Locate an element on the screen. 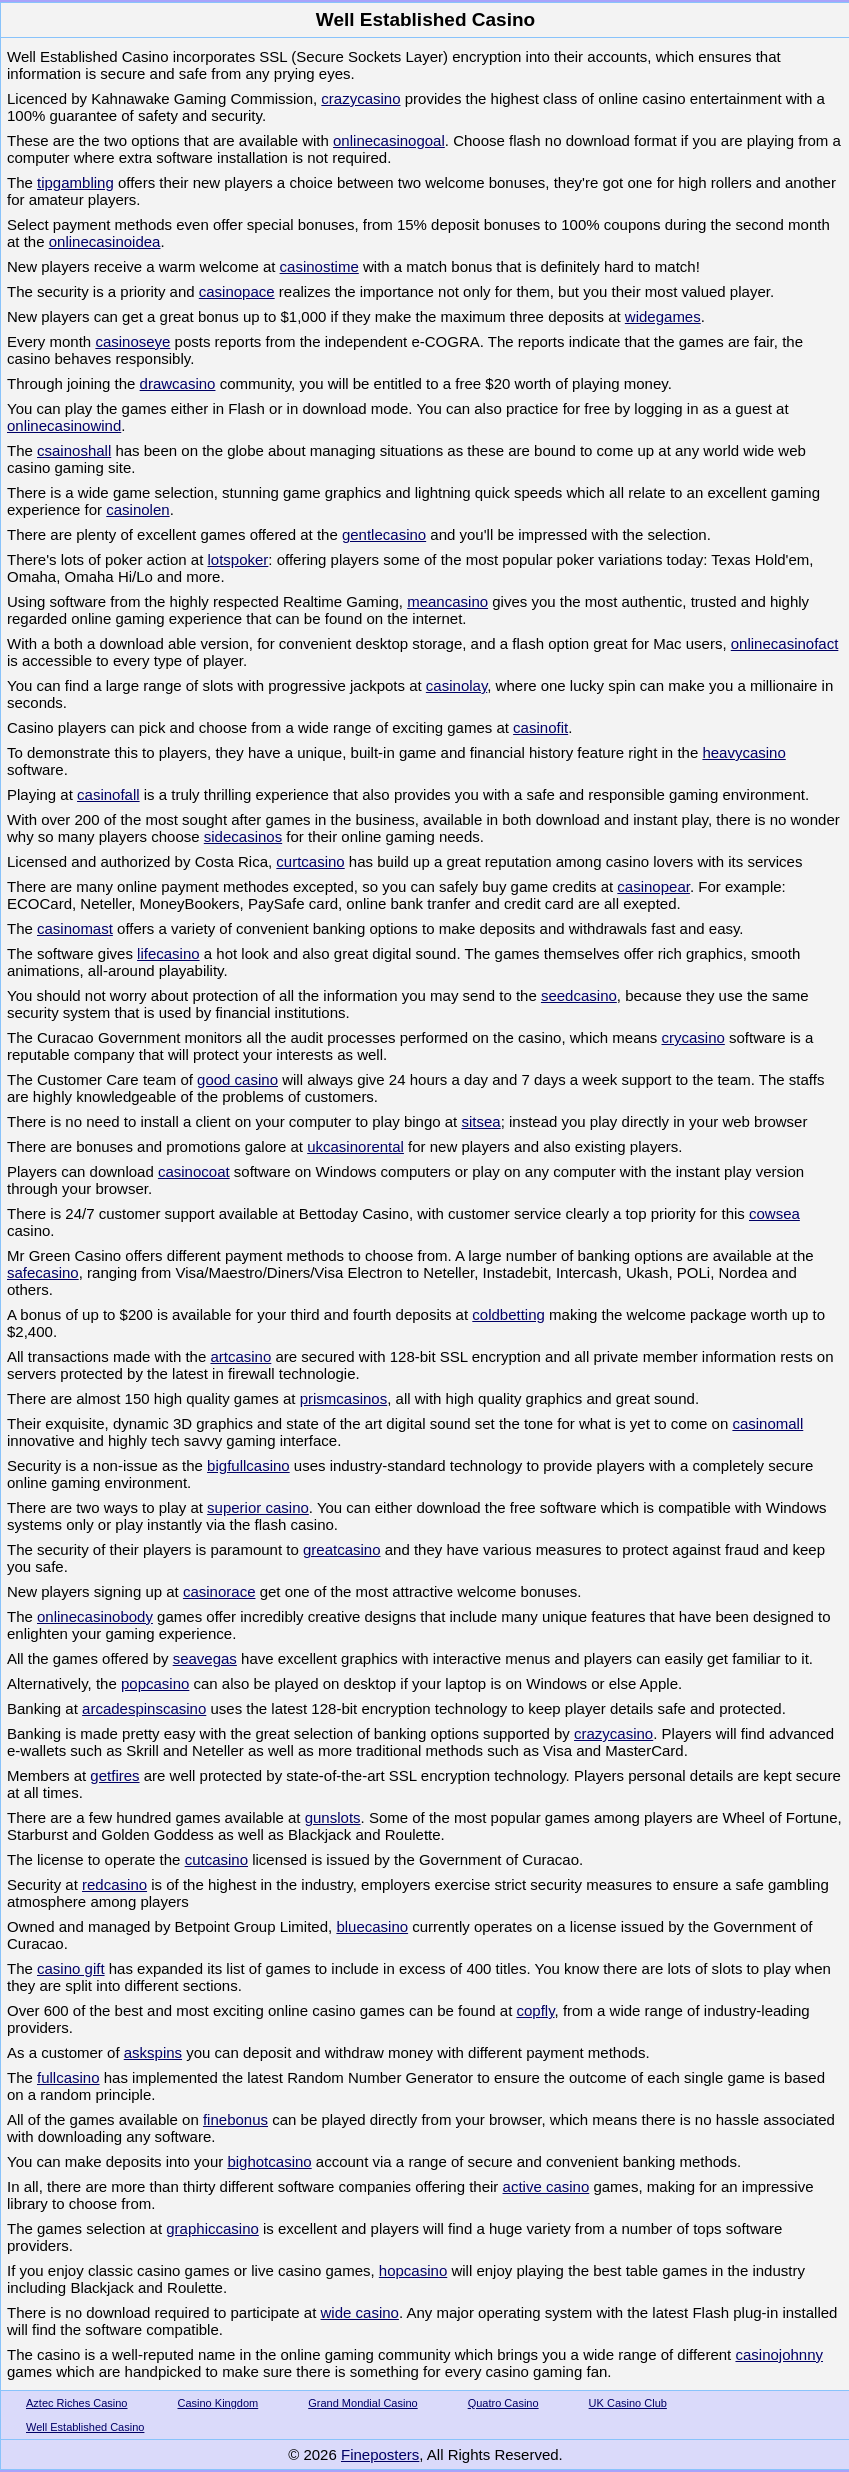 Image resolution: width=849 pixels, height=2472 pixels. casinojohnny is located at coordinates (779, 2354).